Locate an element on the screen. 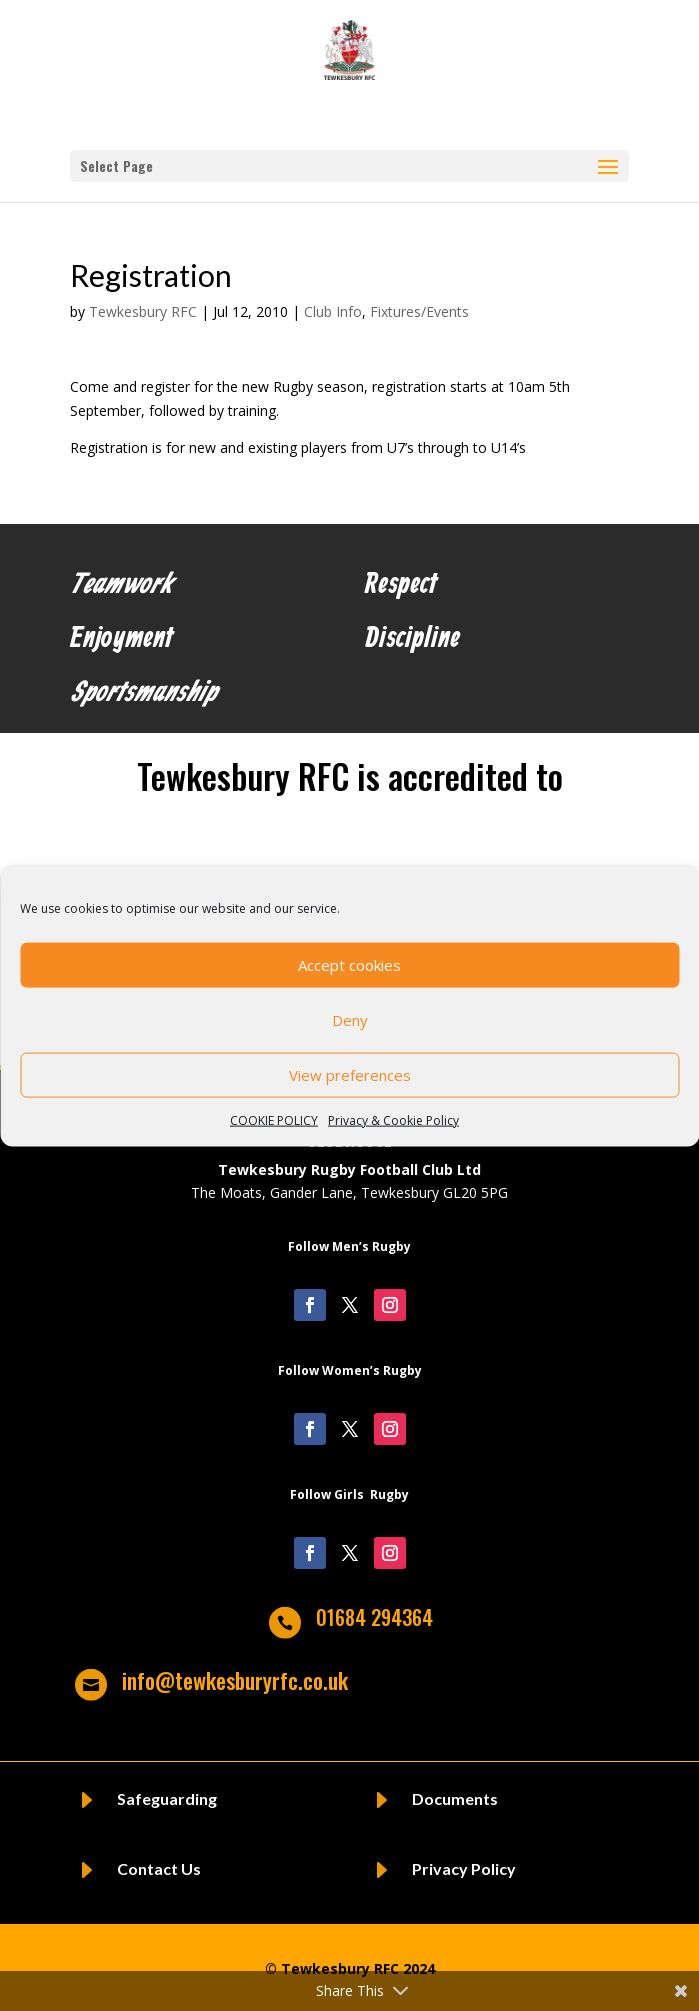  Privacy & Cookie Policy is located at coordinates (393, 1119).